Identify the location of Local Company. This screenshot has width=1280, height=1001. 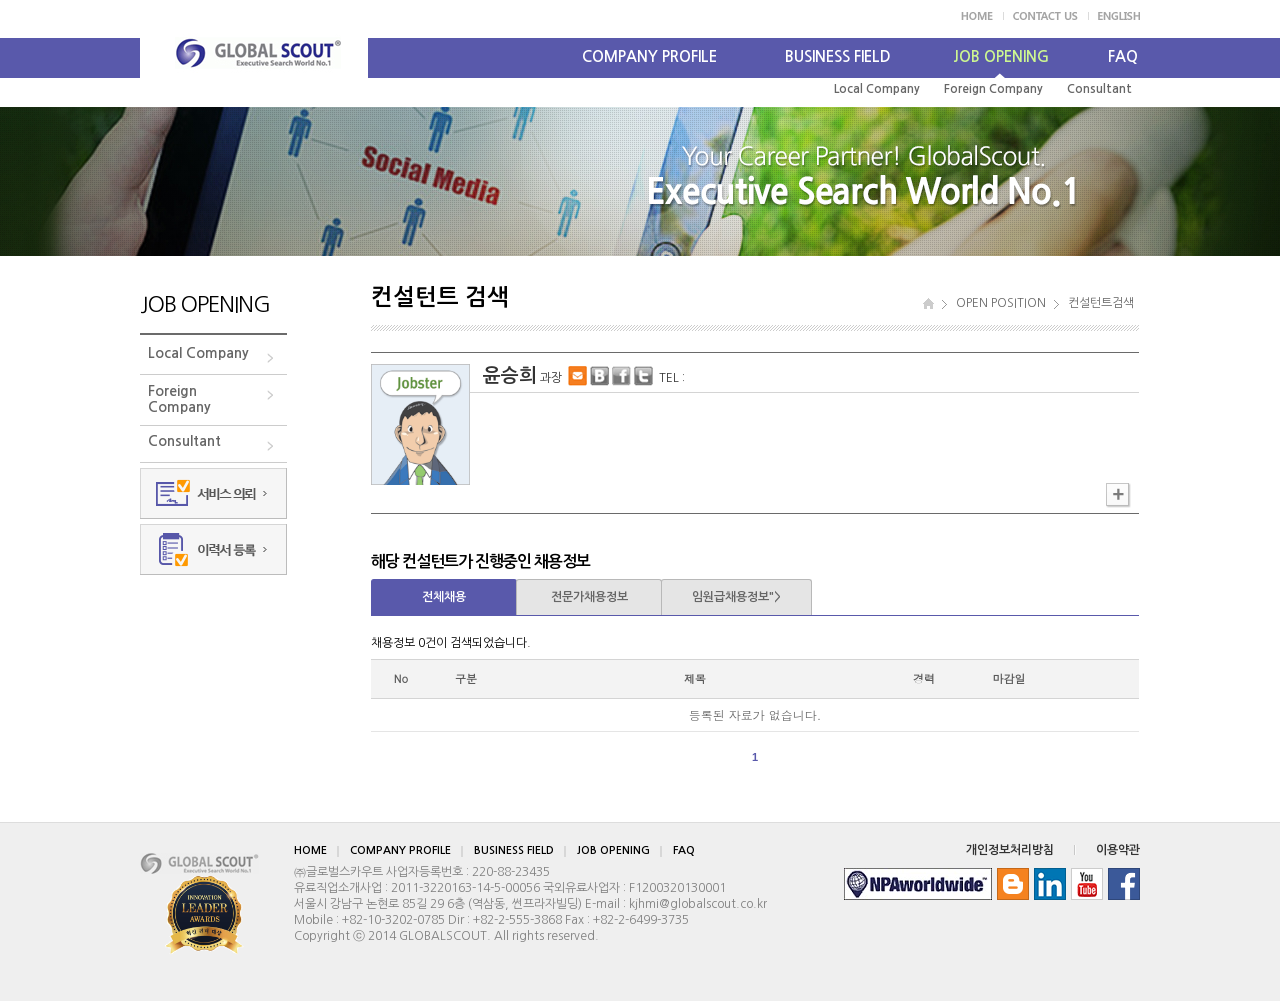
(877, 89).